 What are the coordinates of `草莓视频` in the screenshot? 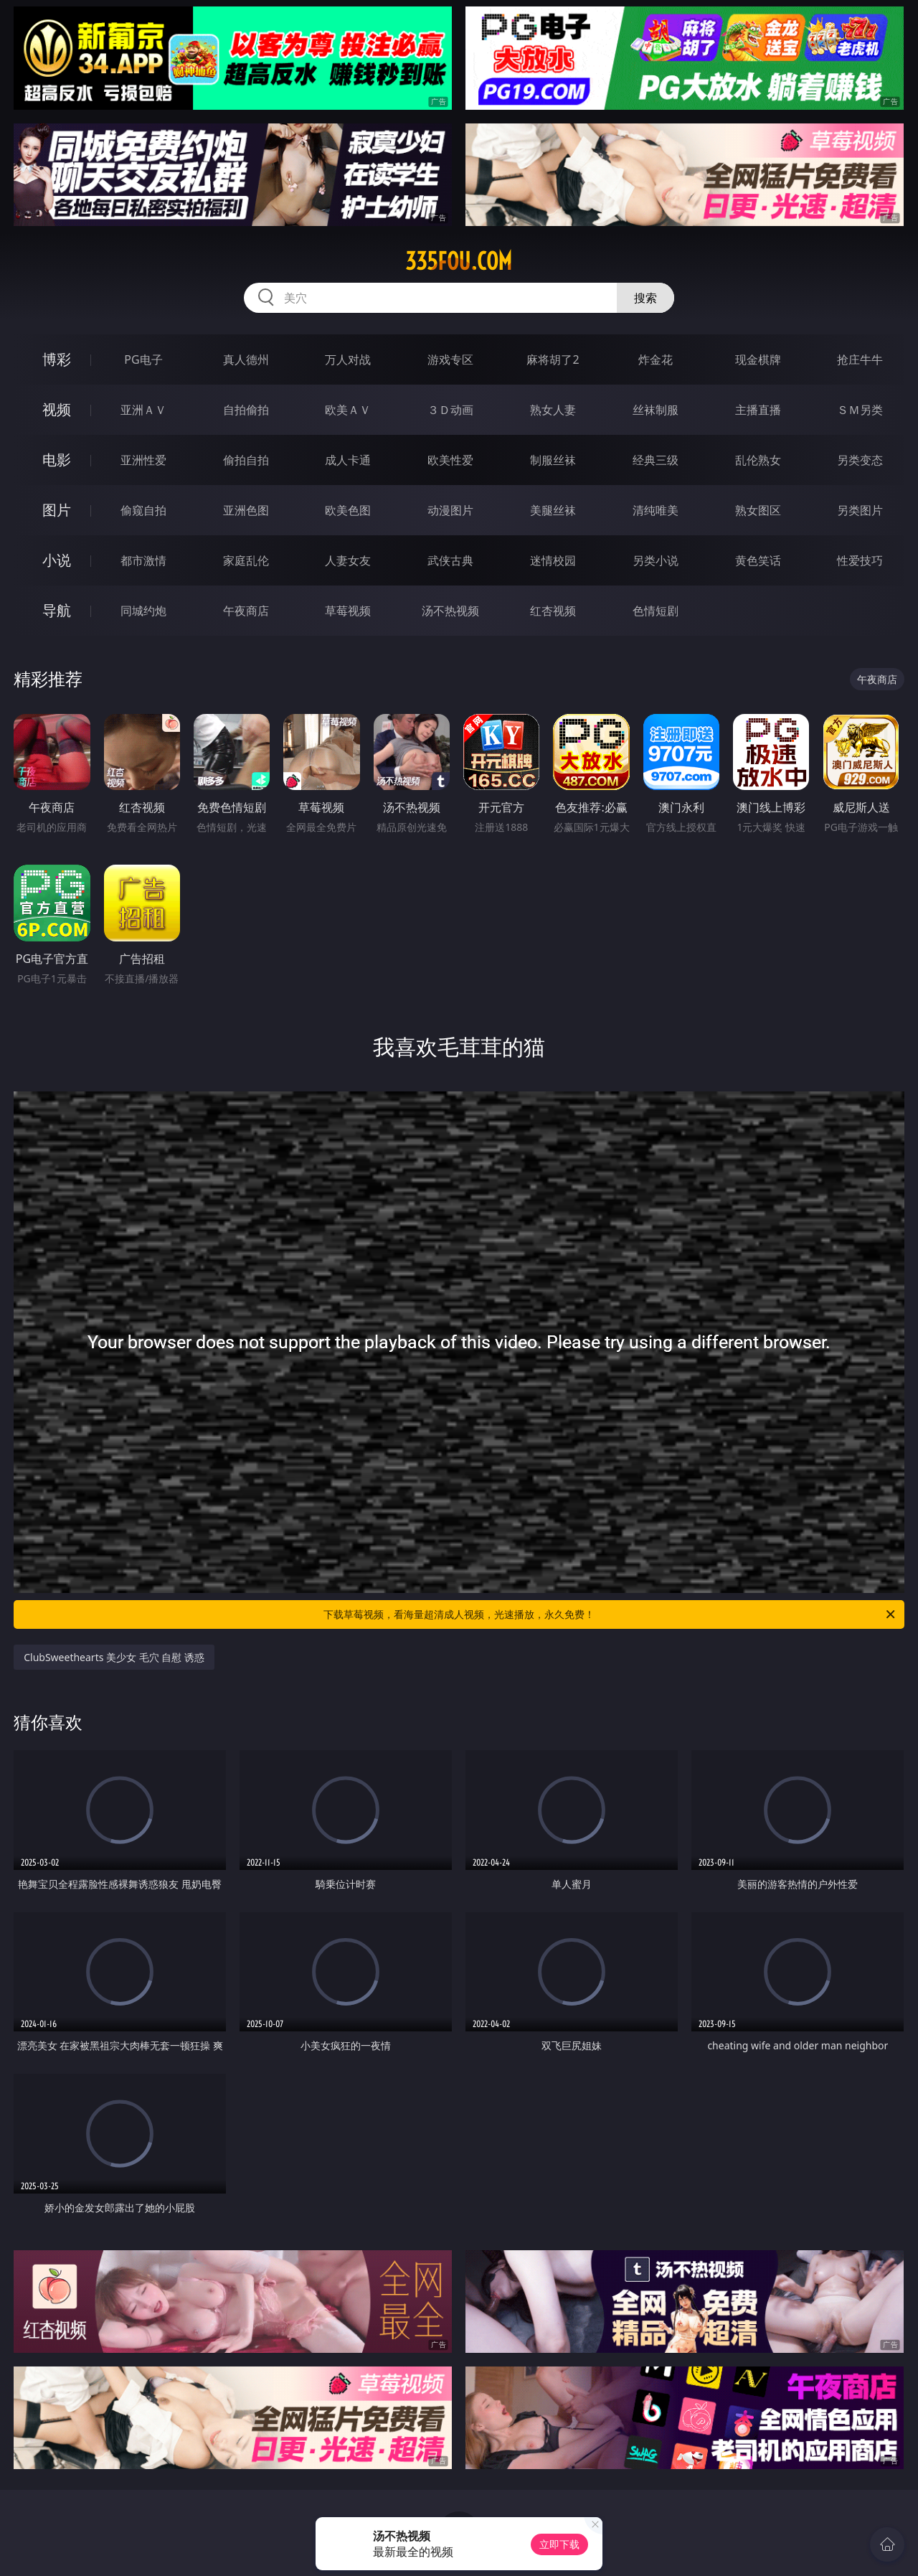 It's located at (348, 611).